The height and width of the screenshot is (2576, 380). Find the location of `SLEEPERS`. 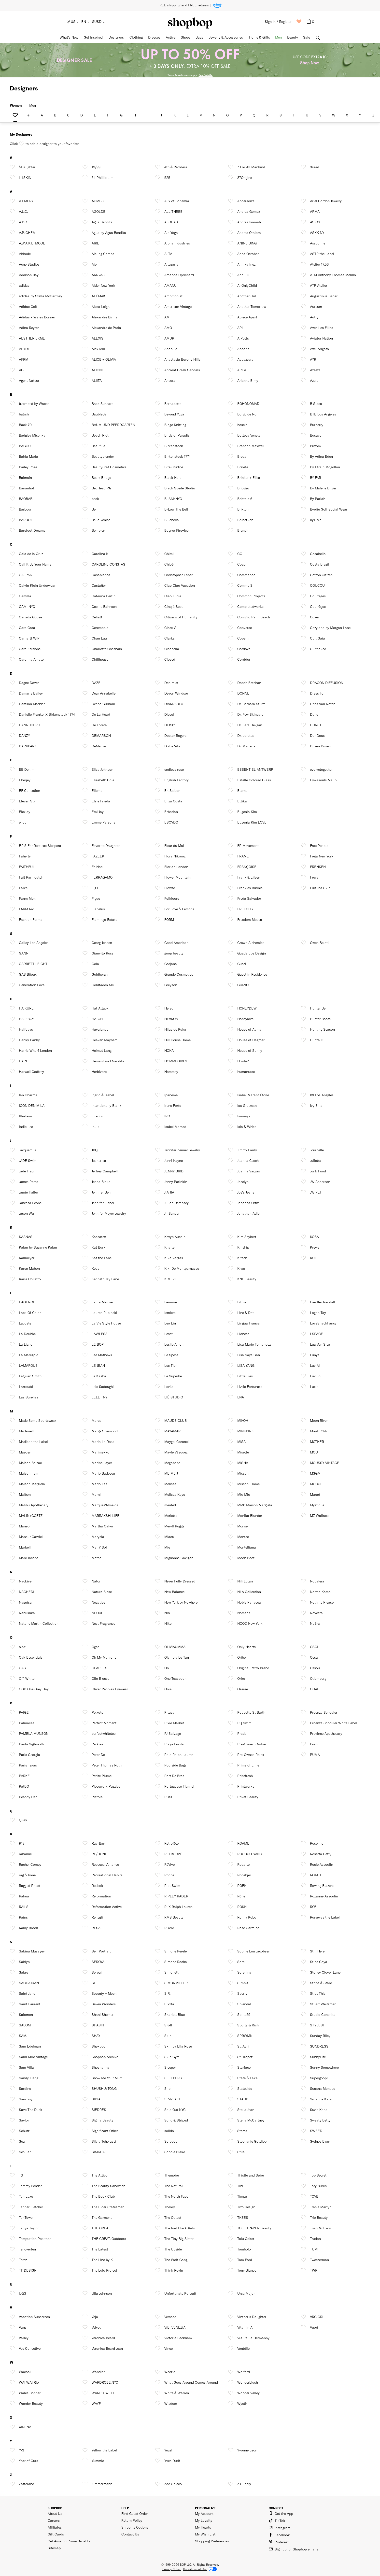

SLEEPERS is located at coordinates (173, 2078).